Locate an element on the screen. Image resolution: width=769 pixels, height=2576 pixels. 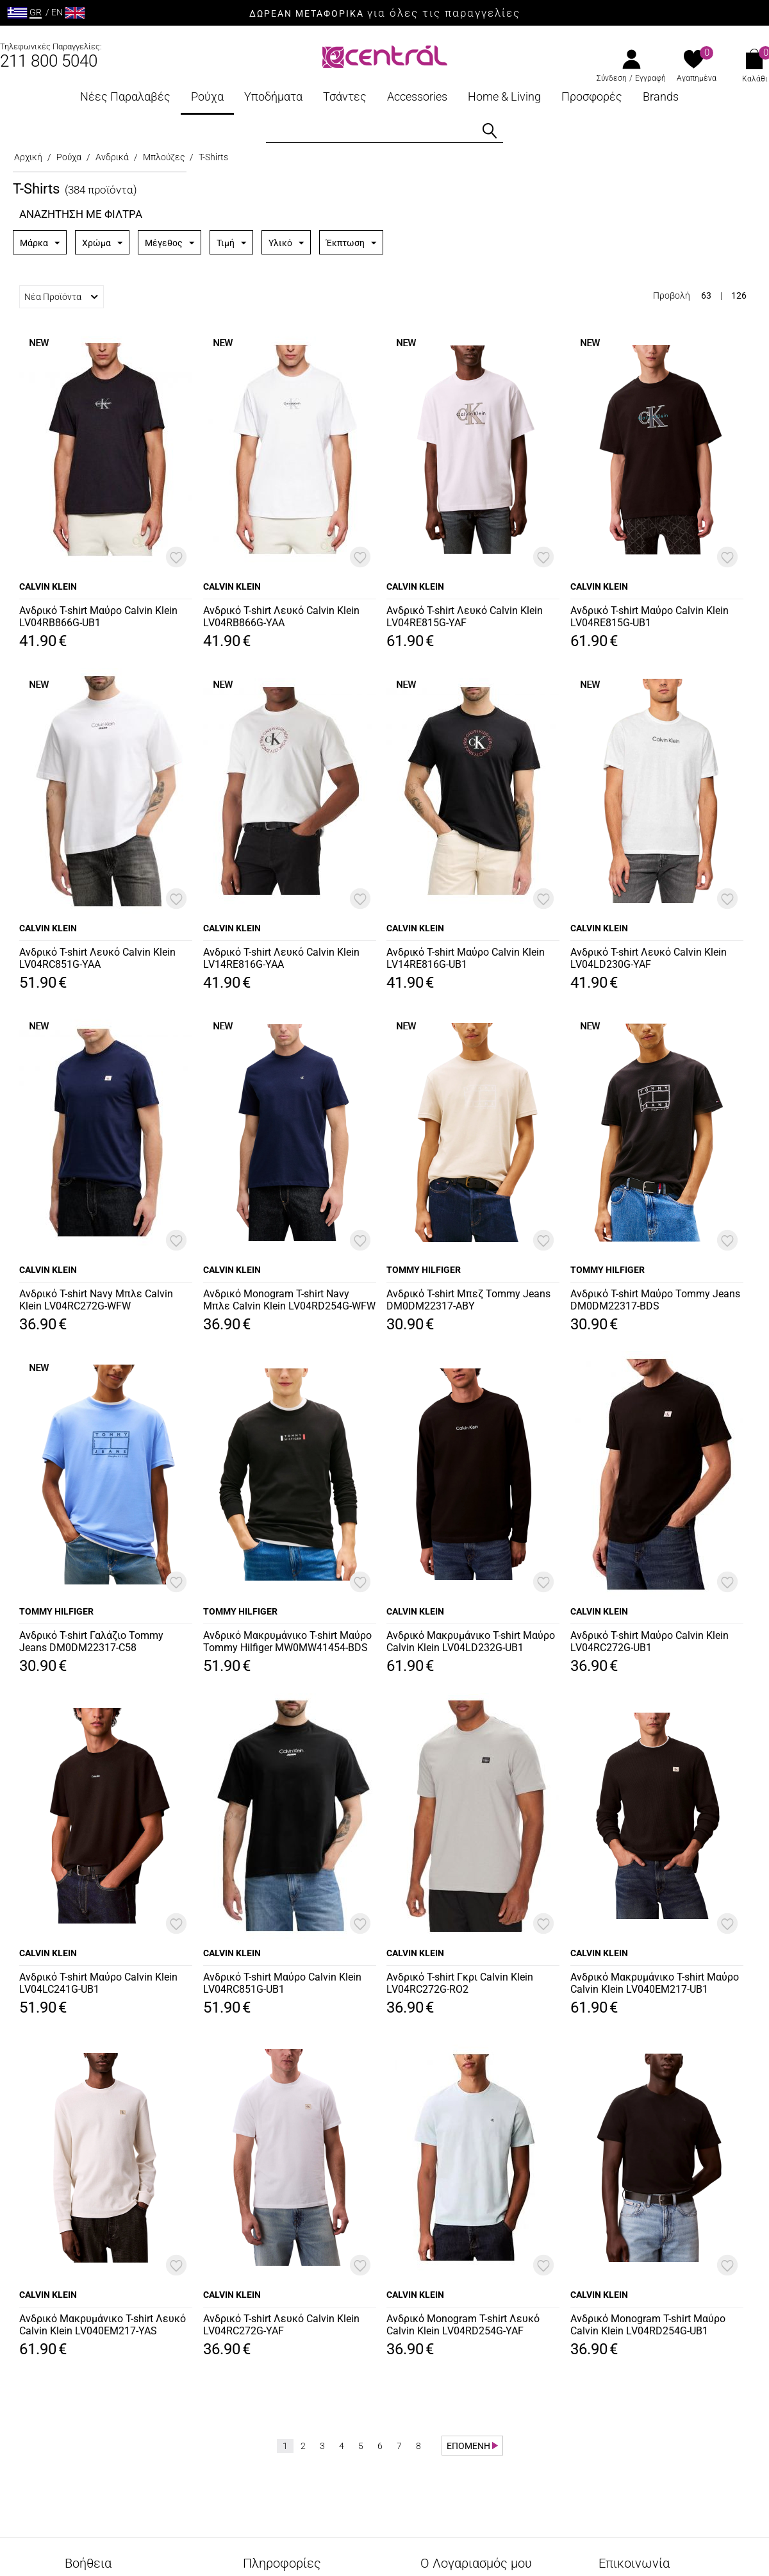
Ανδρικό T-shirt Λευκό Calvin Klein LV04RB866G-YAA is located at coordinates (281, 616).